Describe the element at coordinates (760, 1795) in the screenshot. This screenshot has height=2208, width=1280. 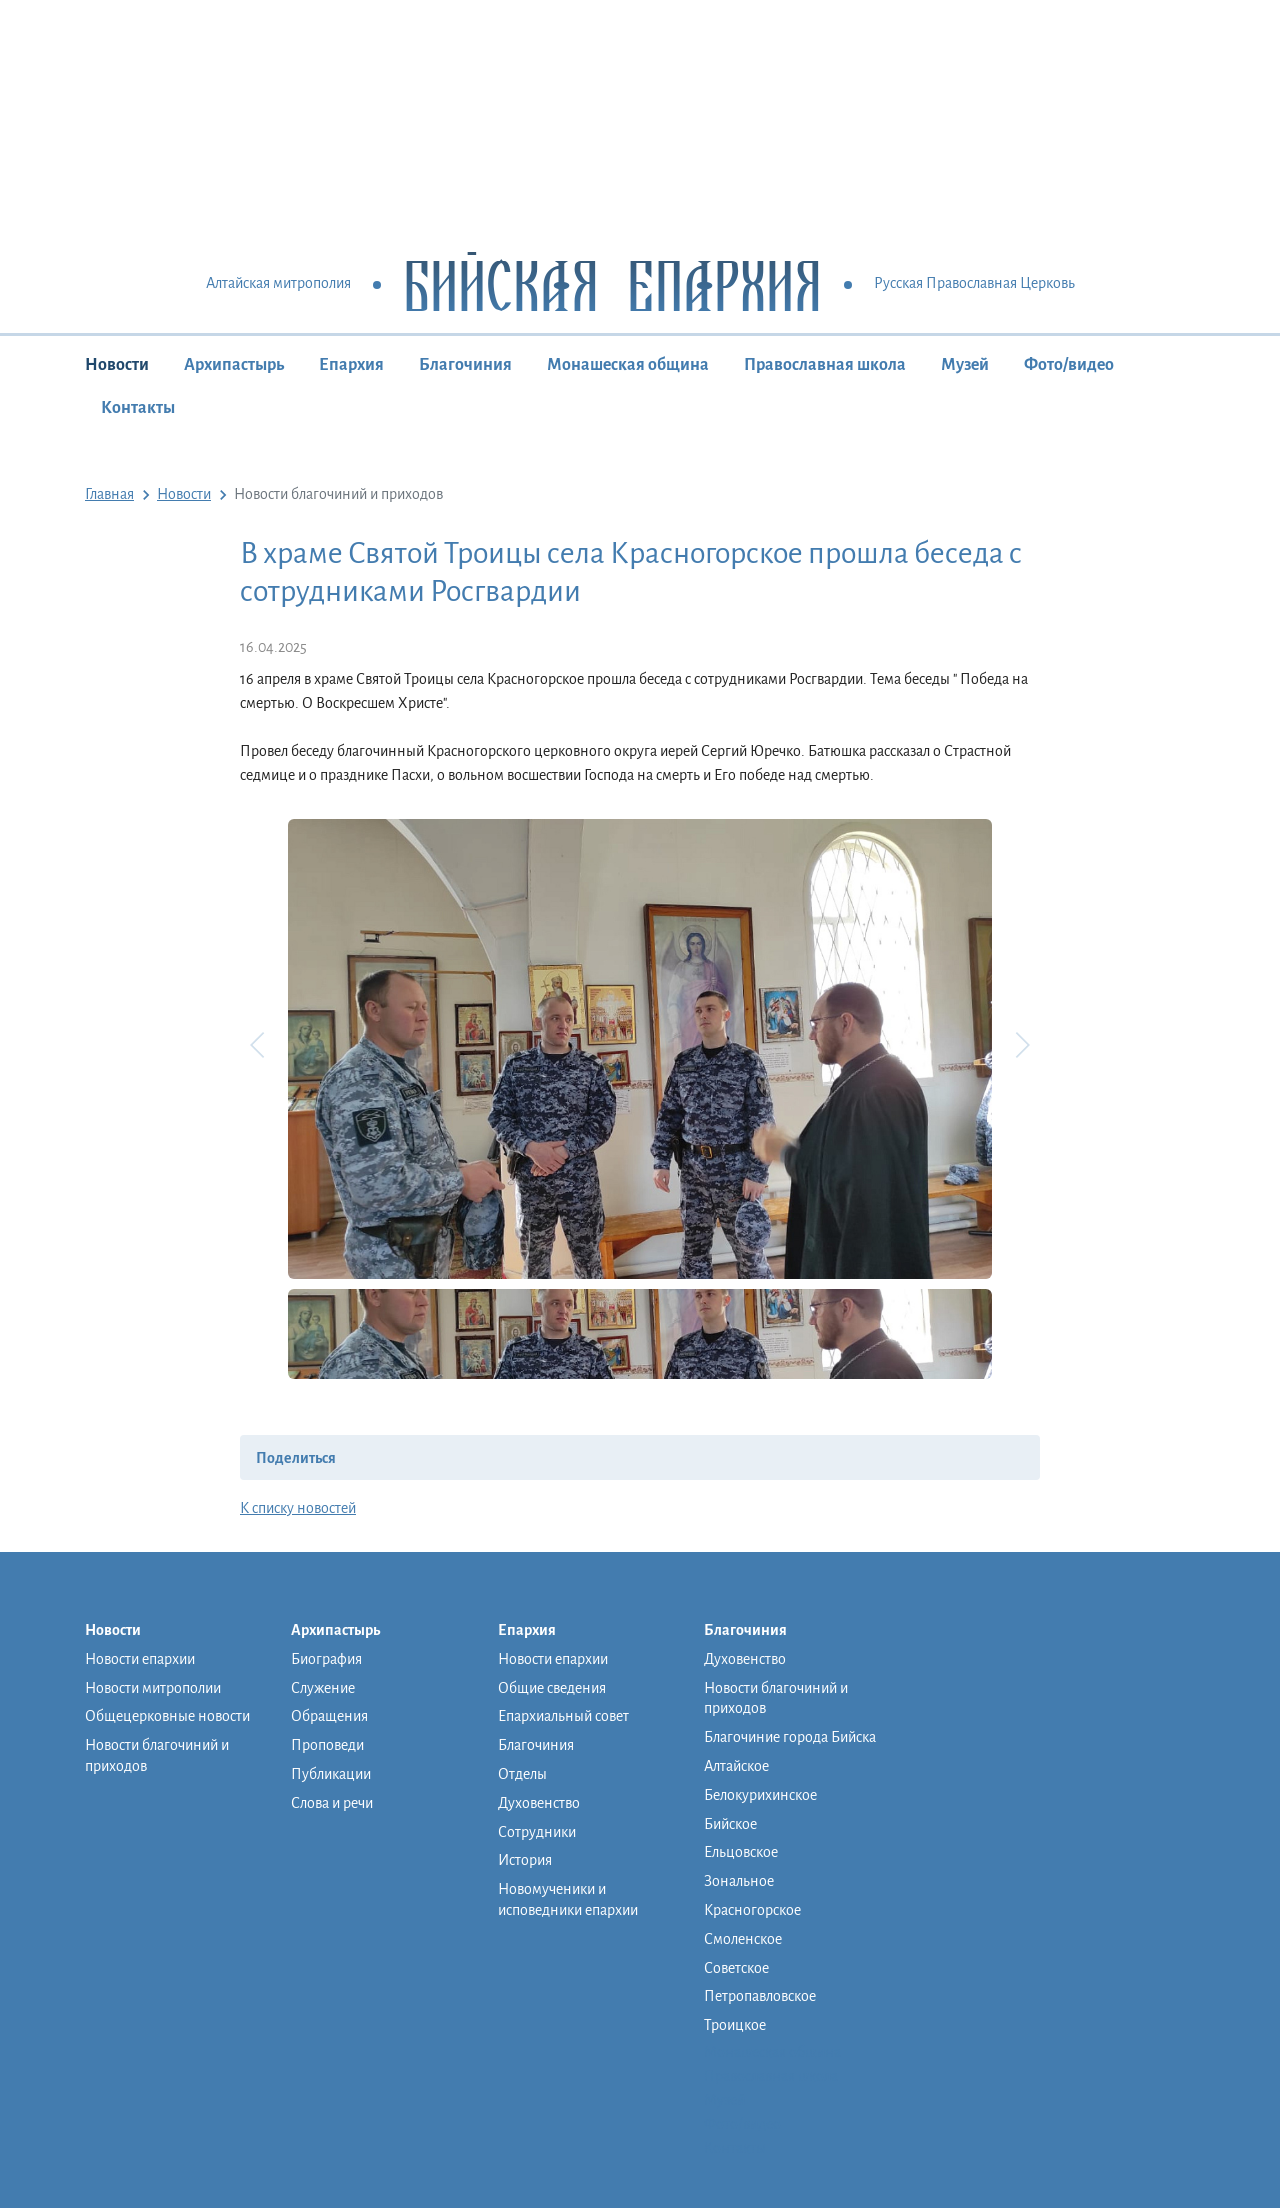
I see `Белокурихинское` at that location.